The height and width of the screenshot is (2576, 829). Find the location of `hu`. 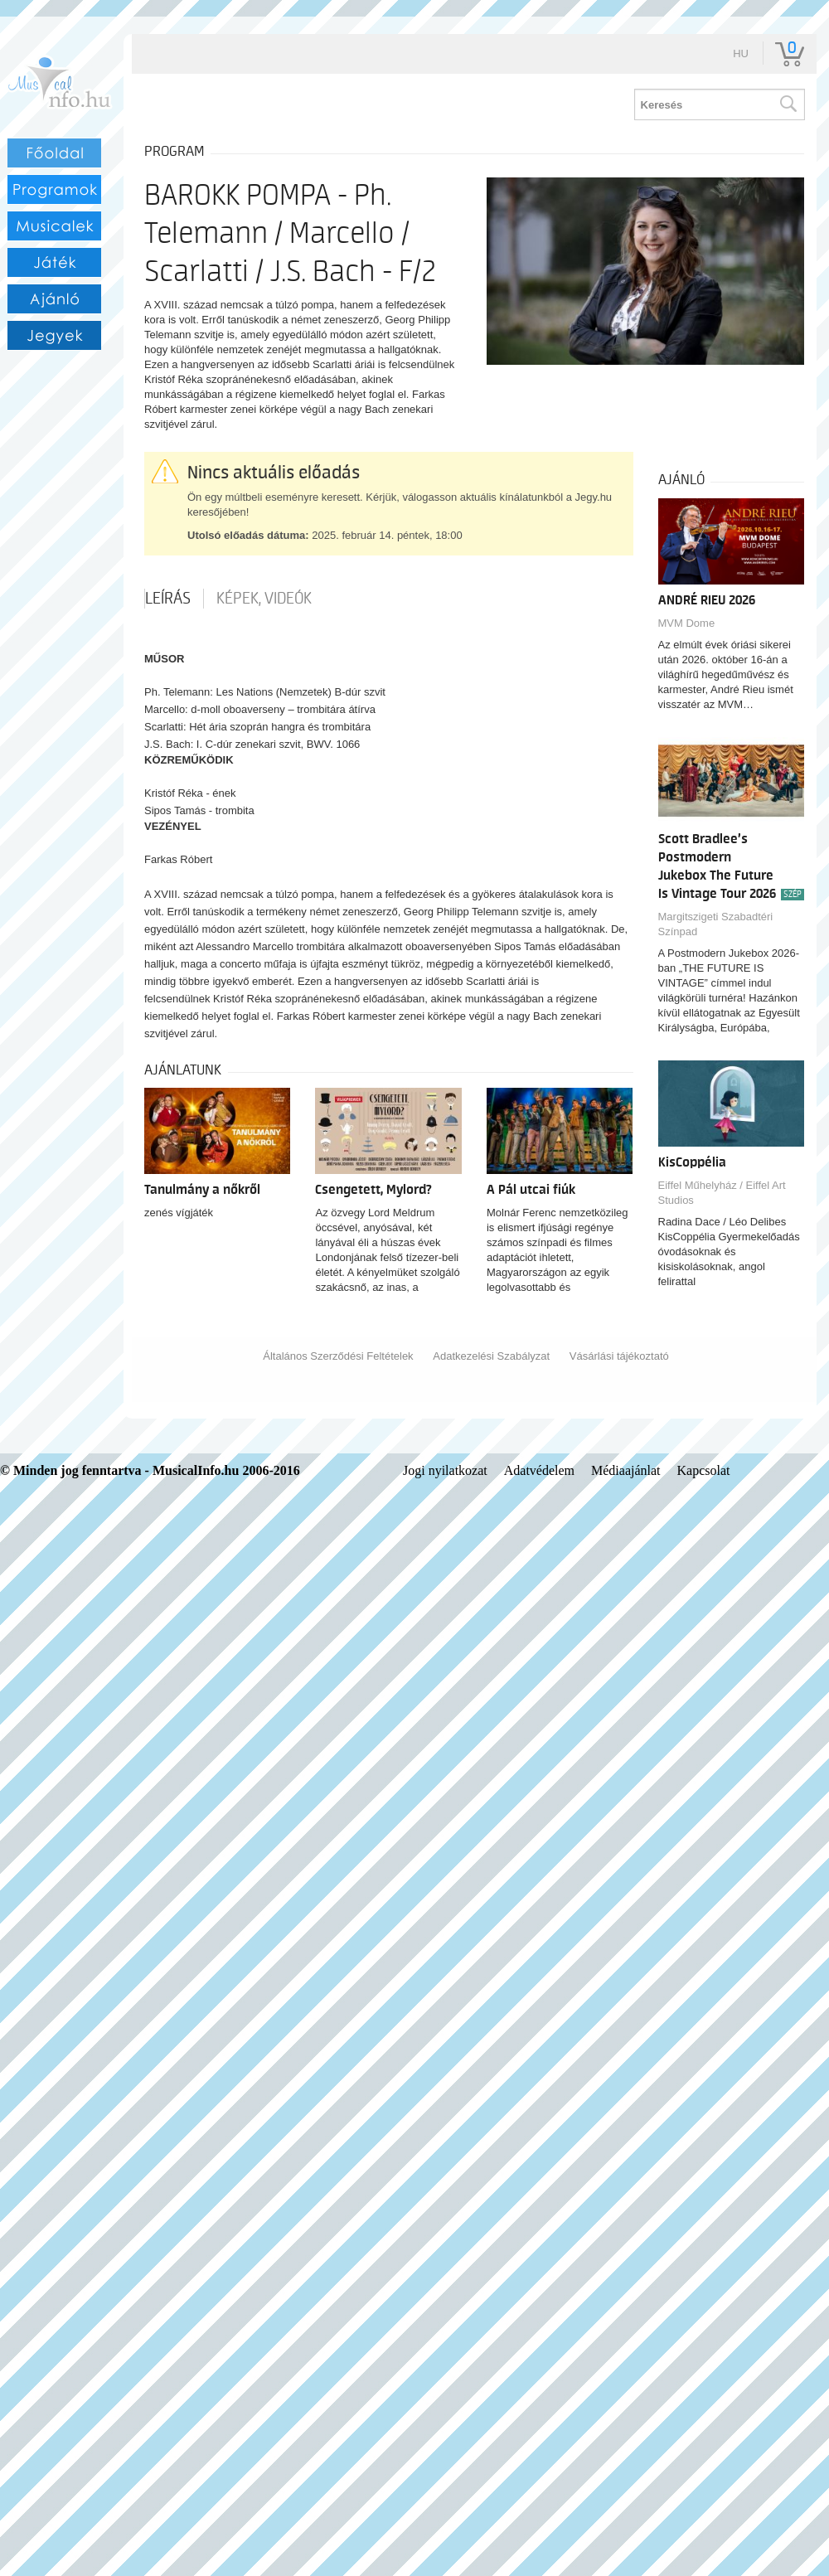

hu is located at coordinates (741, 53).